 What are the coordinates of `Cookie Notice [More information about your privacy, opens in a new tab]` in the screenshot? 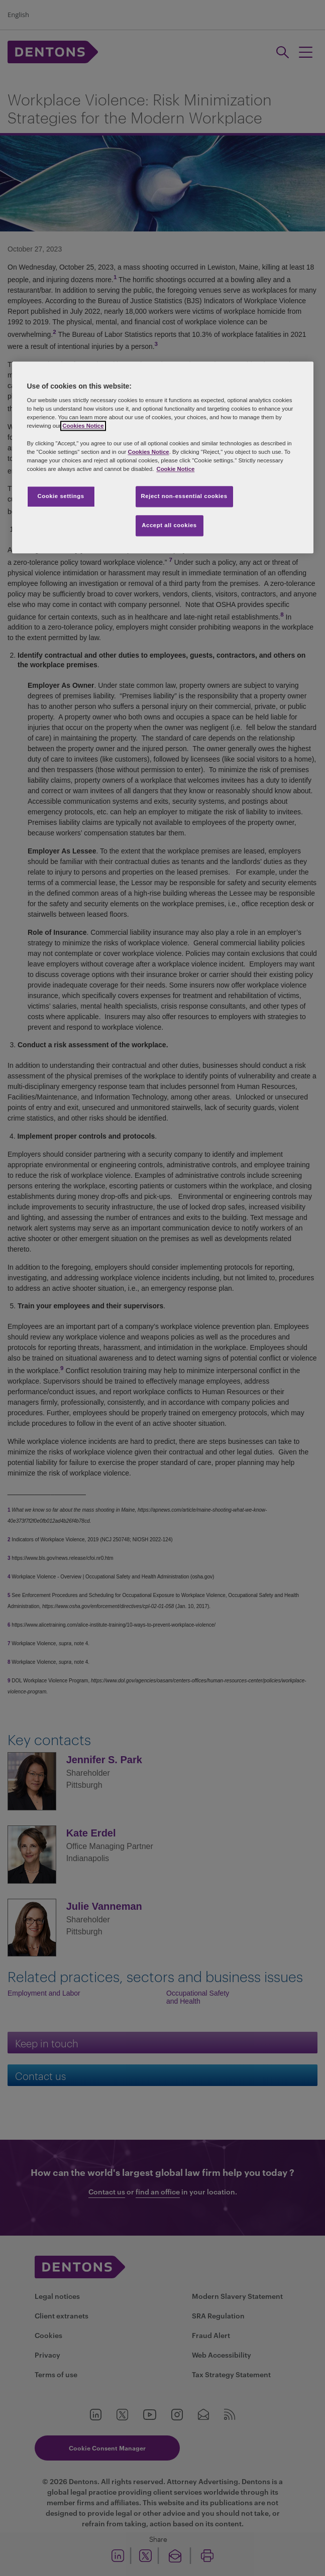 It's located at (175, 469).